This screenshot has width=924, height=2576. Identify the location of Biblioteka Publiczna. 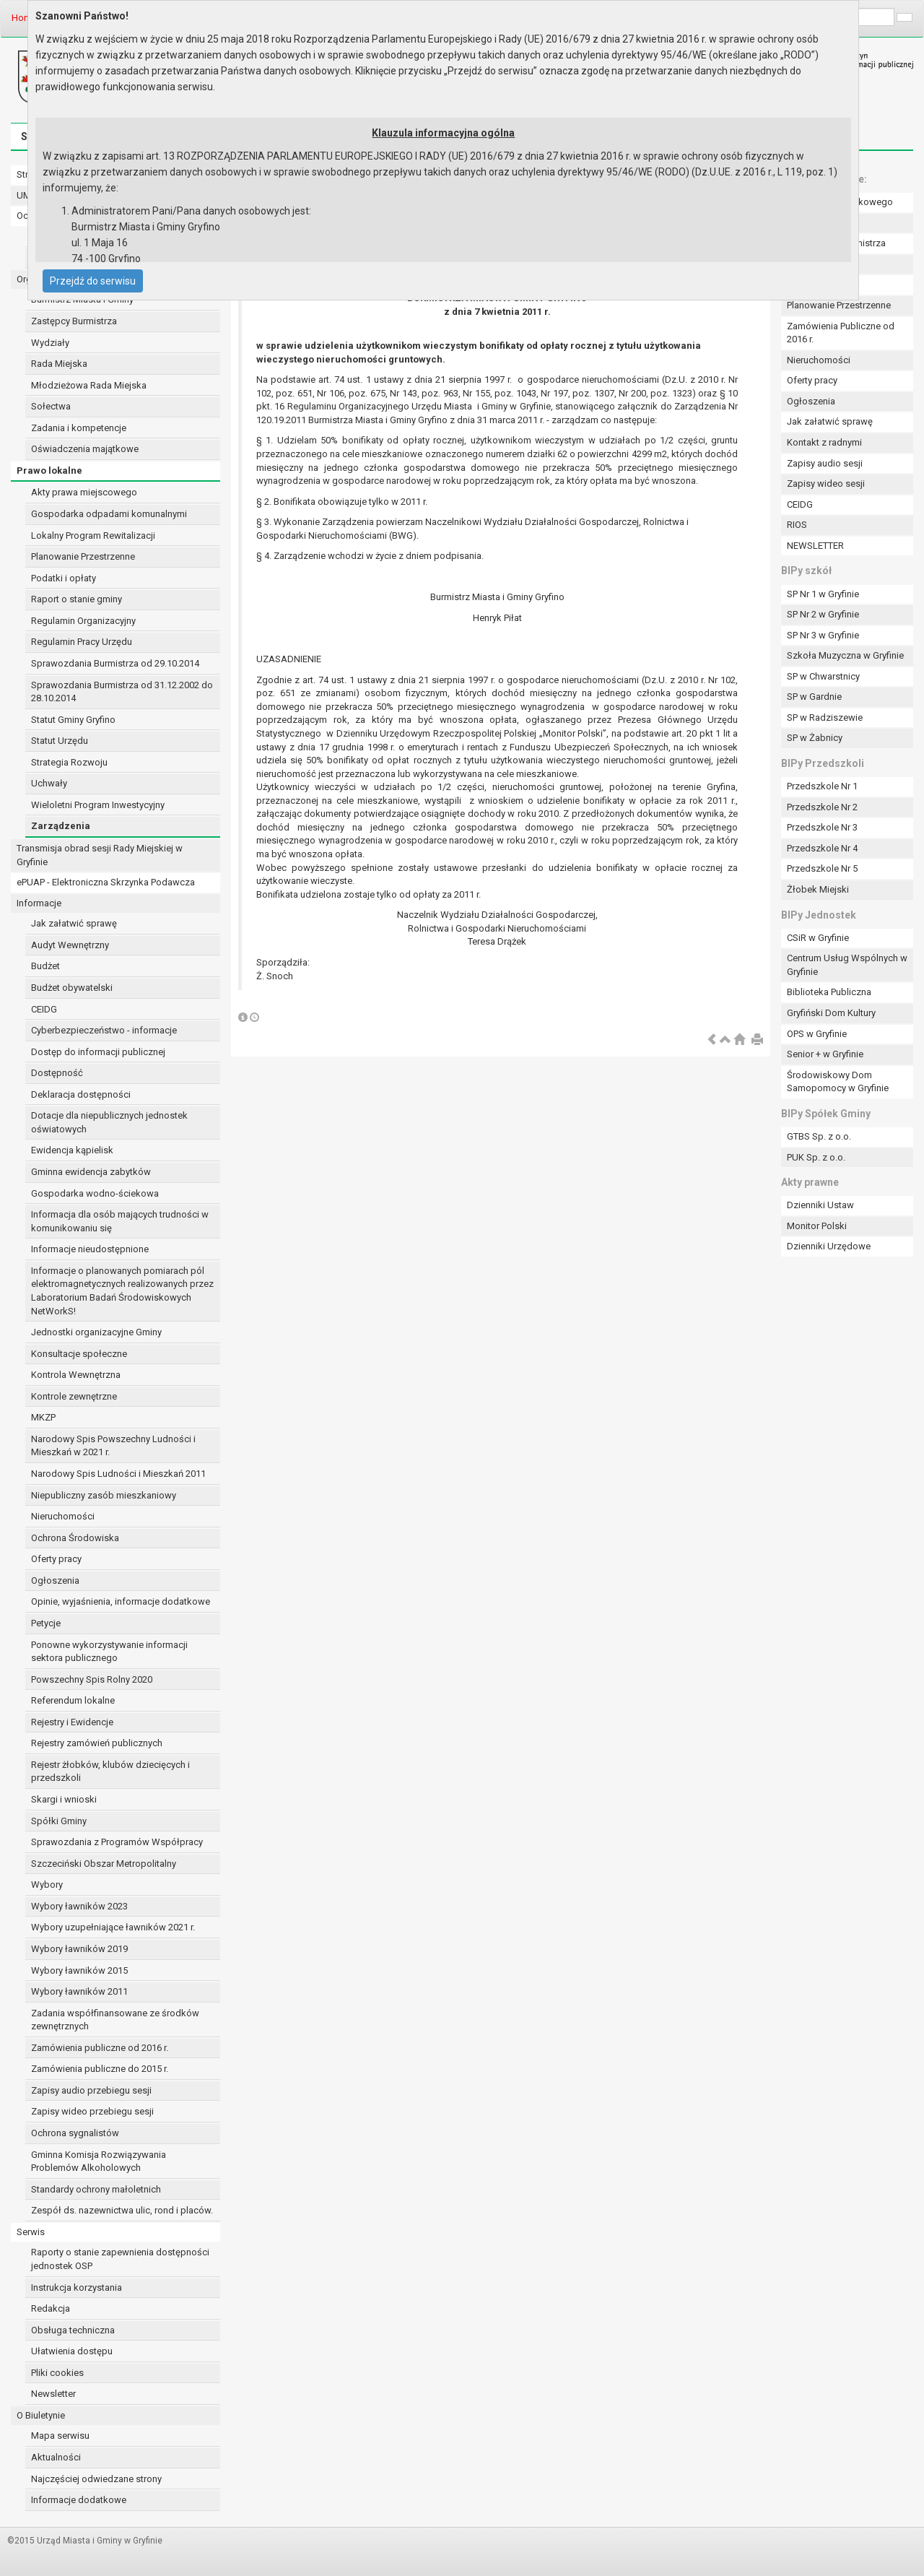
(829, 991).